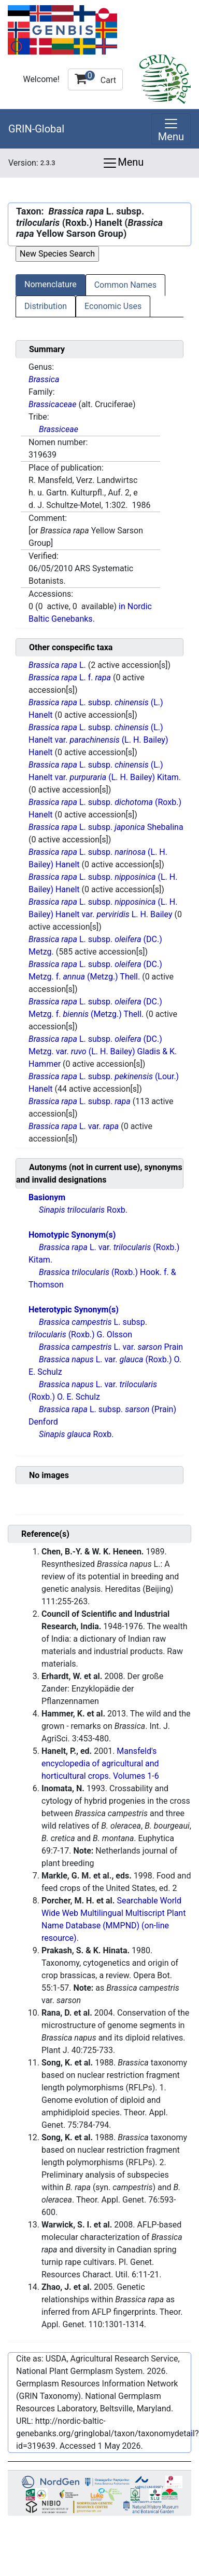 Image resolution: width=199 pixels, height=2576 pixels. Describe the element at coordinates (112, 306) in the screenshot. I see `Economic Uses` at that location.